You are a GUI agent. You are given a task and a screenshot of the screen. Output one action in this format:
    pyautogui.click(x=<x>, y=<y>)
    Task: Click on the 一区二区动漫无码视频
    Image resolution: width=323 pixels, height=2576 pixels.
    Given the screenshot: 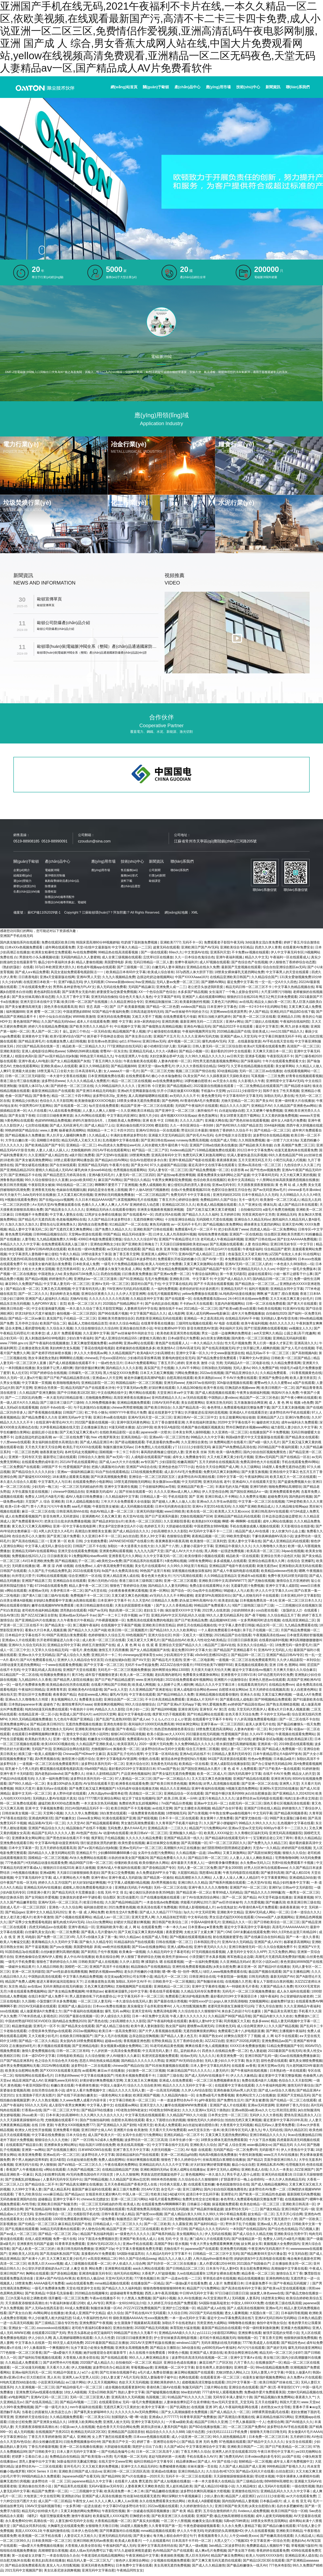 What is the action you would take?
    pyautogui.click(x=28, y=2370)
    